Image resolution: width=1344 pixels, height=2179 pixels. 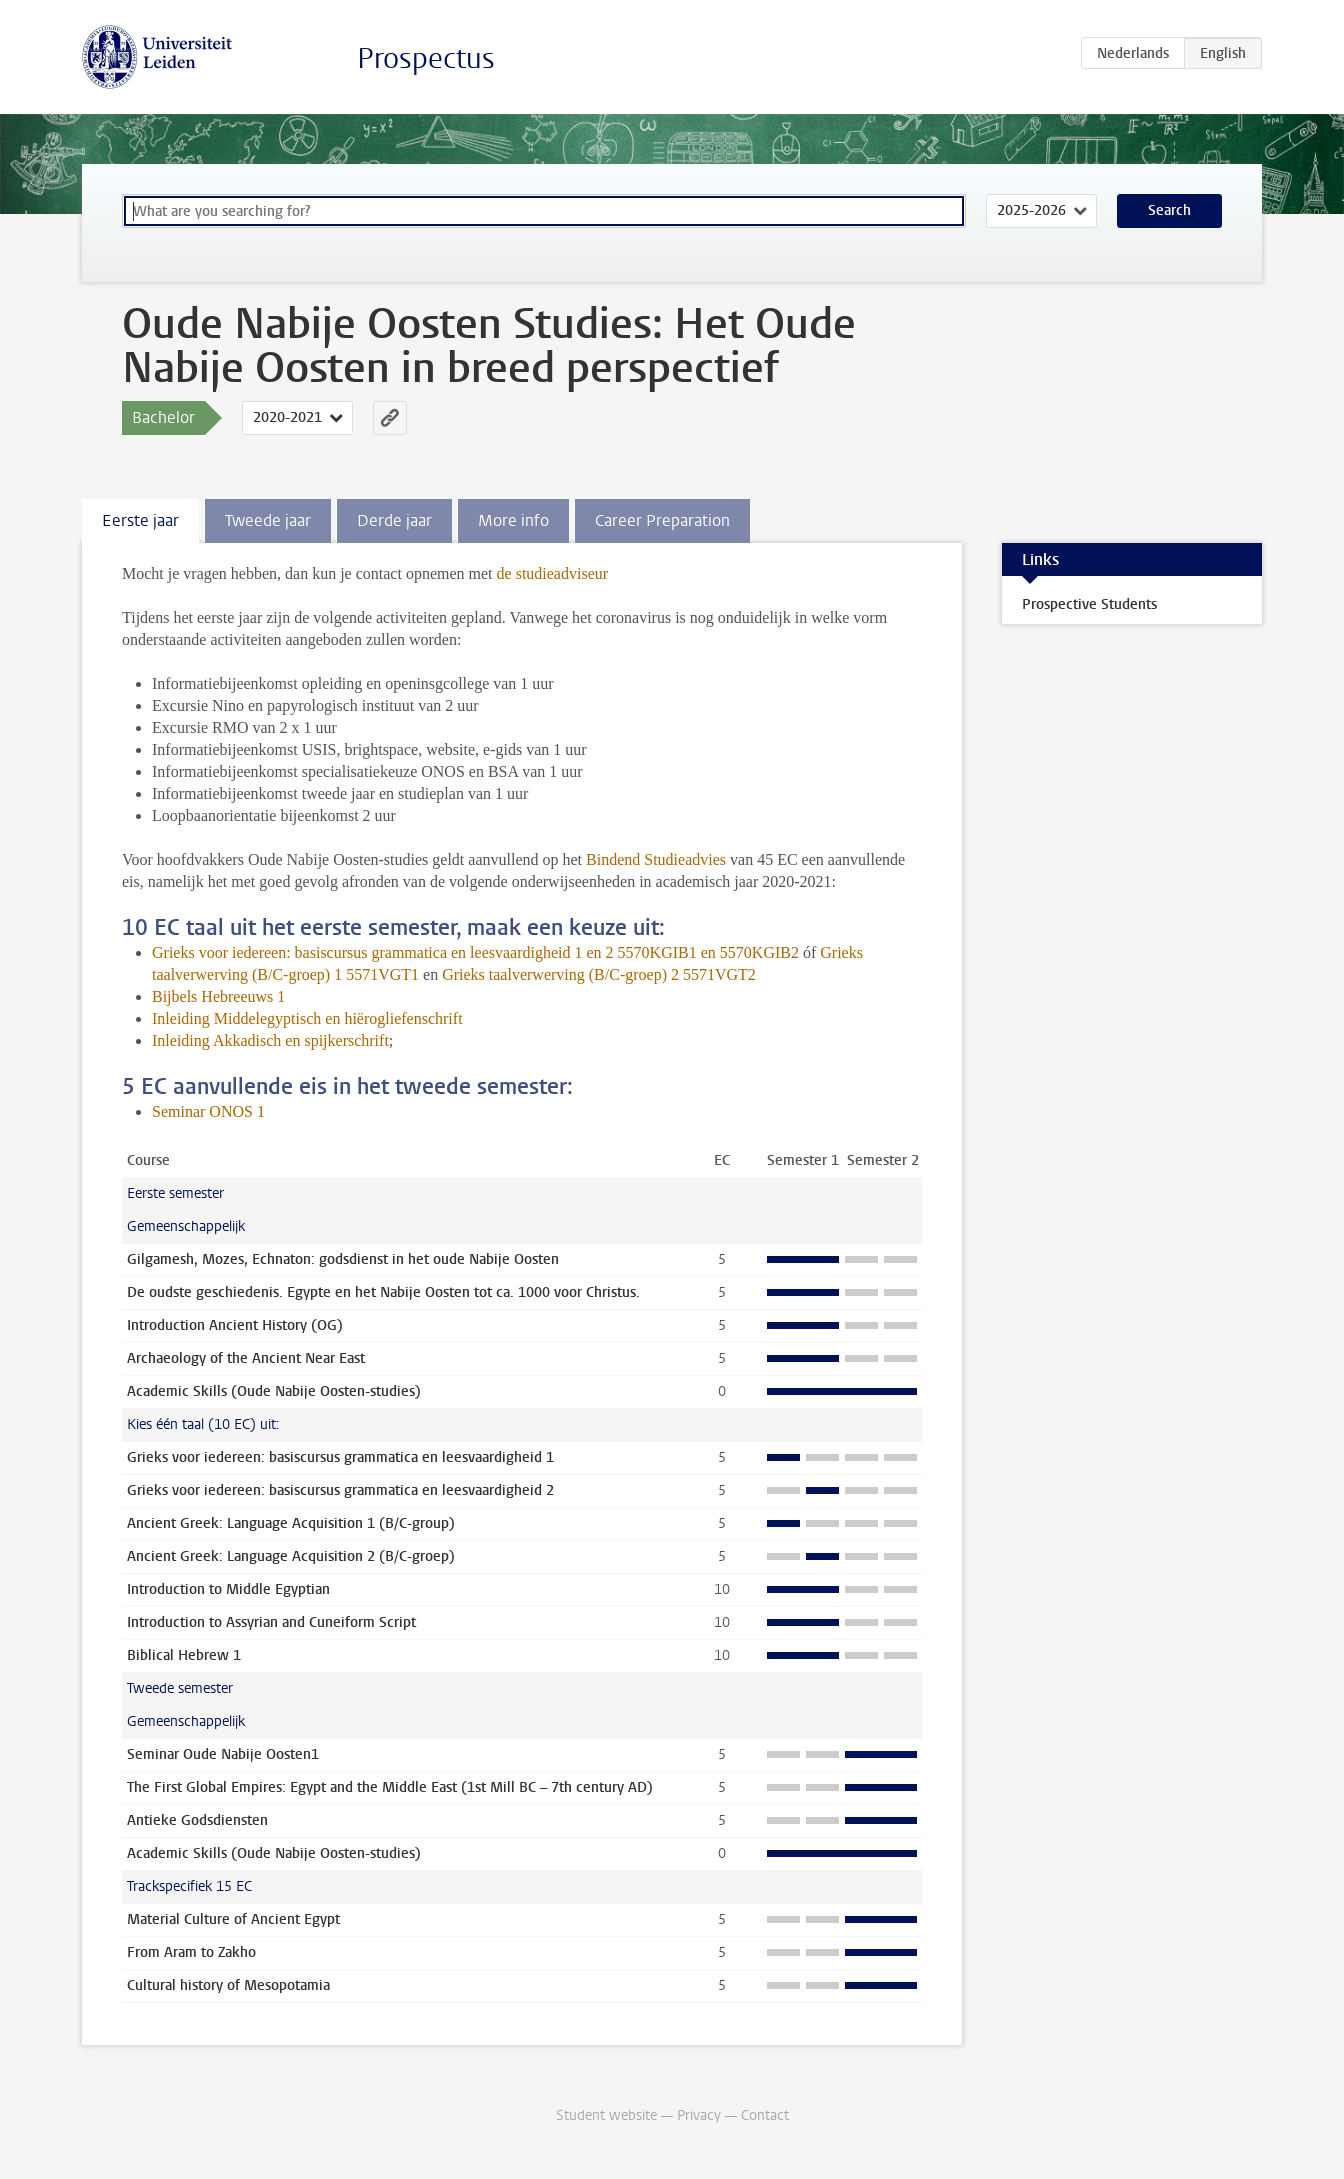 I want to click on The First Global Empires: Egypt and the Middle East (1st Mill BC – 7th century AD), so click(x=390, y=1787).